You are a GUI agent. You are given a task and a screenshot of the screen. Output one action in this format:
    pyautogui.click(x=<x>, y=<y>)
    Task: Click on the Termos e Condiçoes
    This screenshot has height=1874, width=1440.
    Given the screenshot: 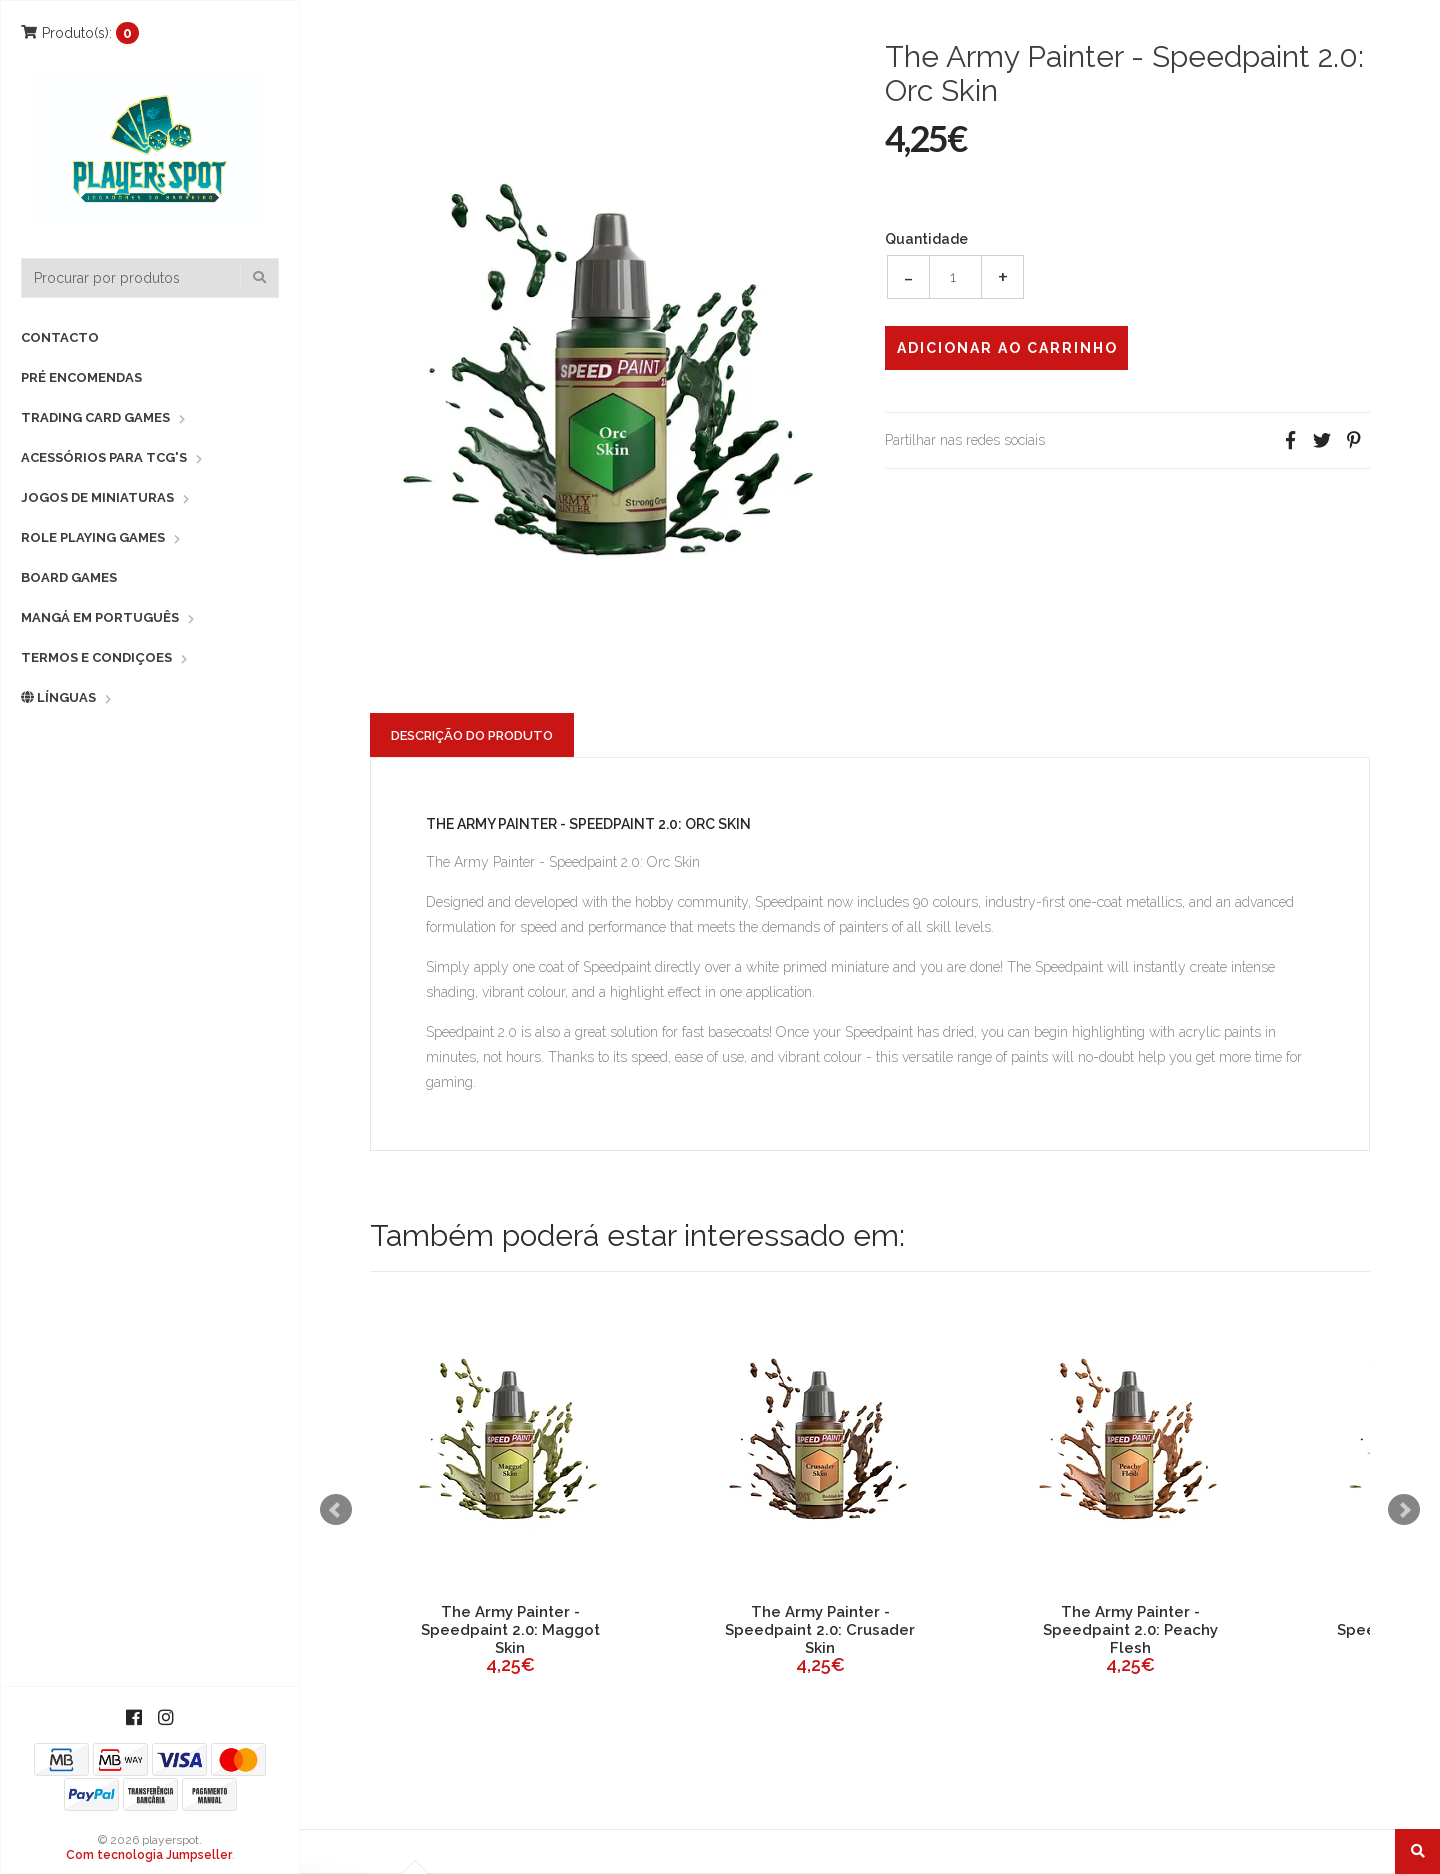 What is the action you would take?
    pyautogui.click(x=96, y=657)
    